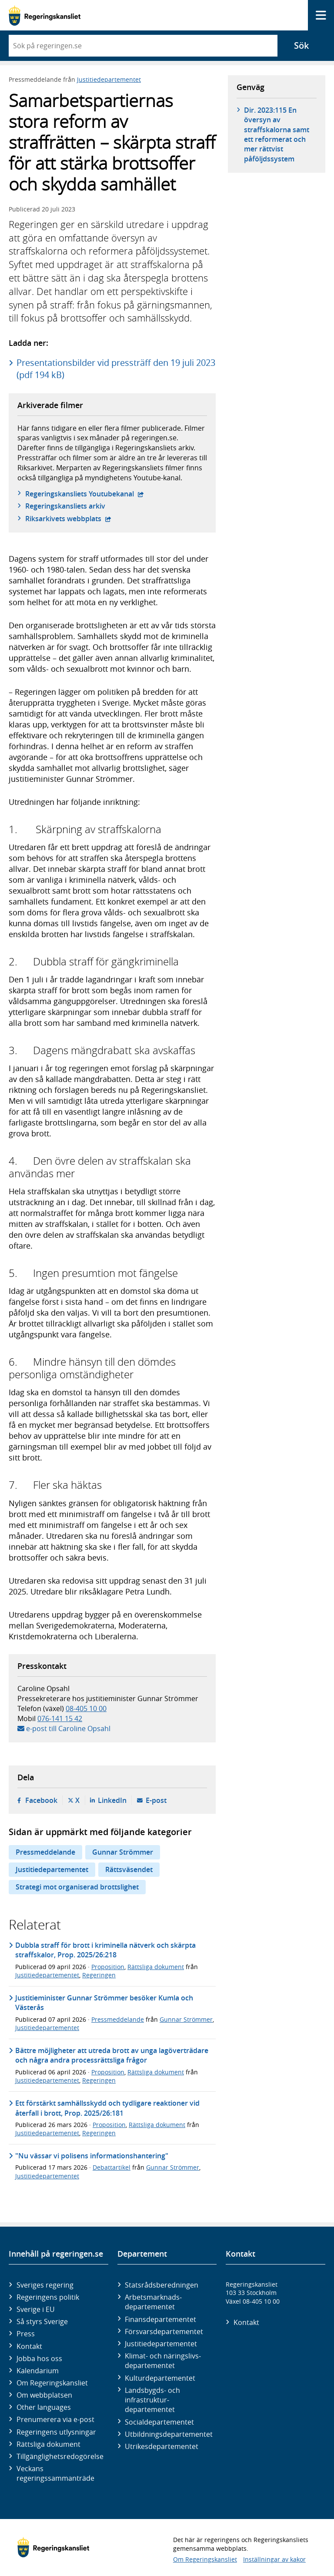 The width and height of the screenshot is (334, 2576). What do you see at coordinates (41, 1800) in the screenshot?
I see `Facebook` at bounding box center [41, 1800].